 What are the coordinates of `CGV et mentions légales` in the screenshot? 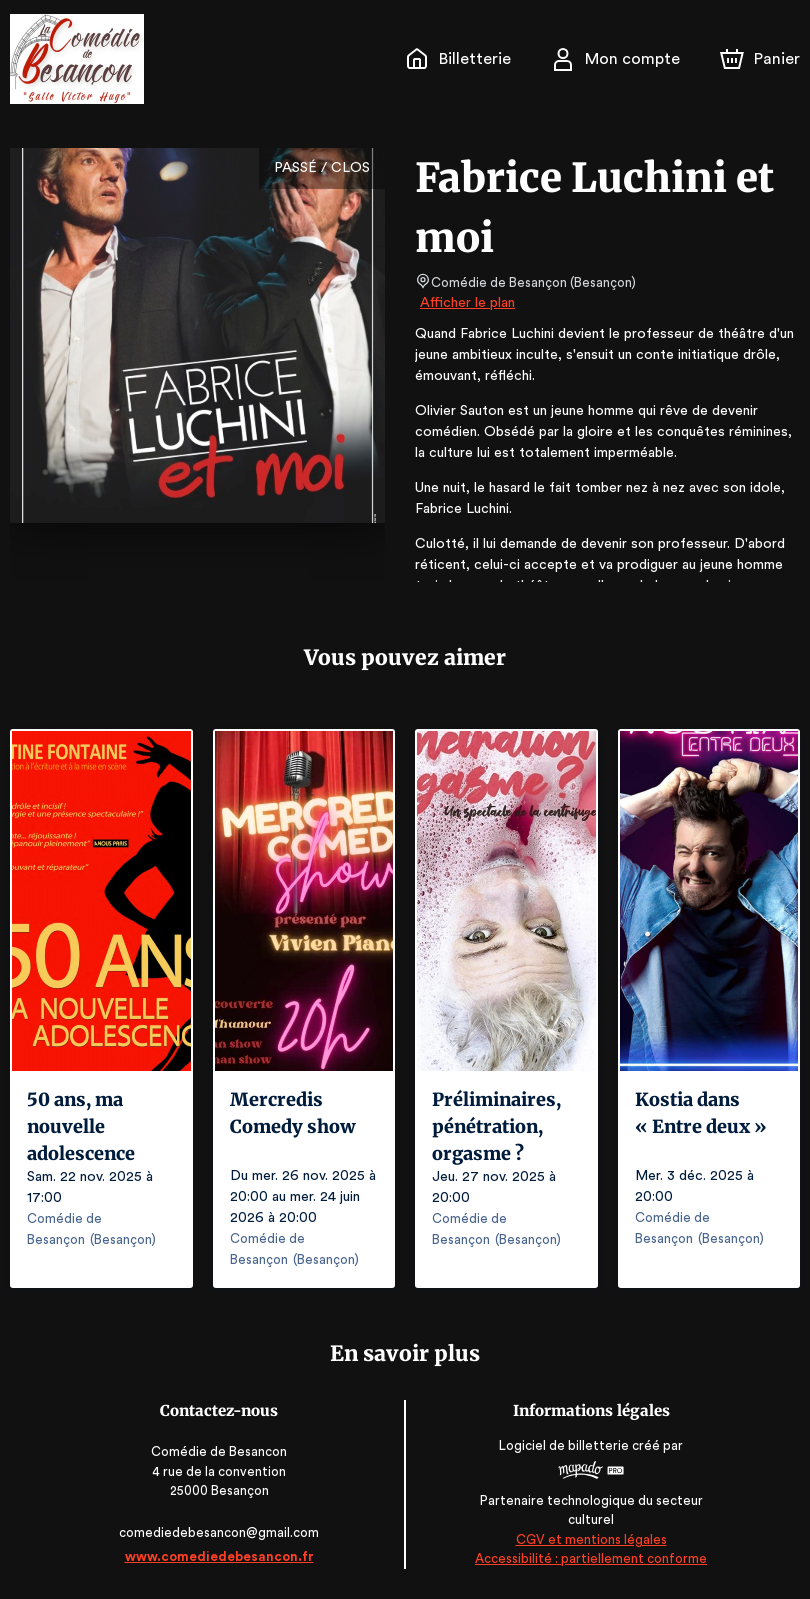 It's located at (589, 1539).